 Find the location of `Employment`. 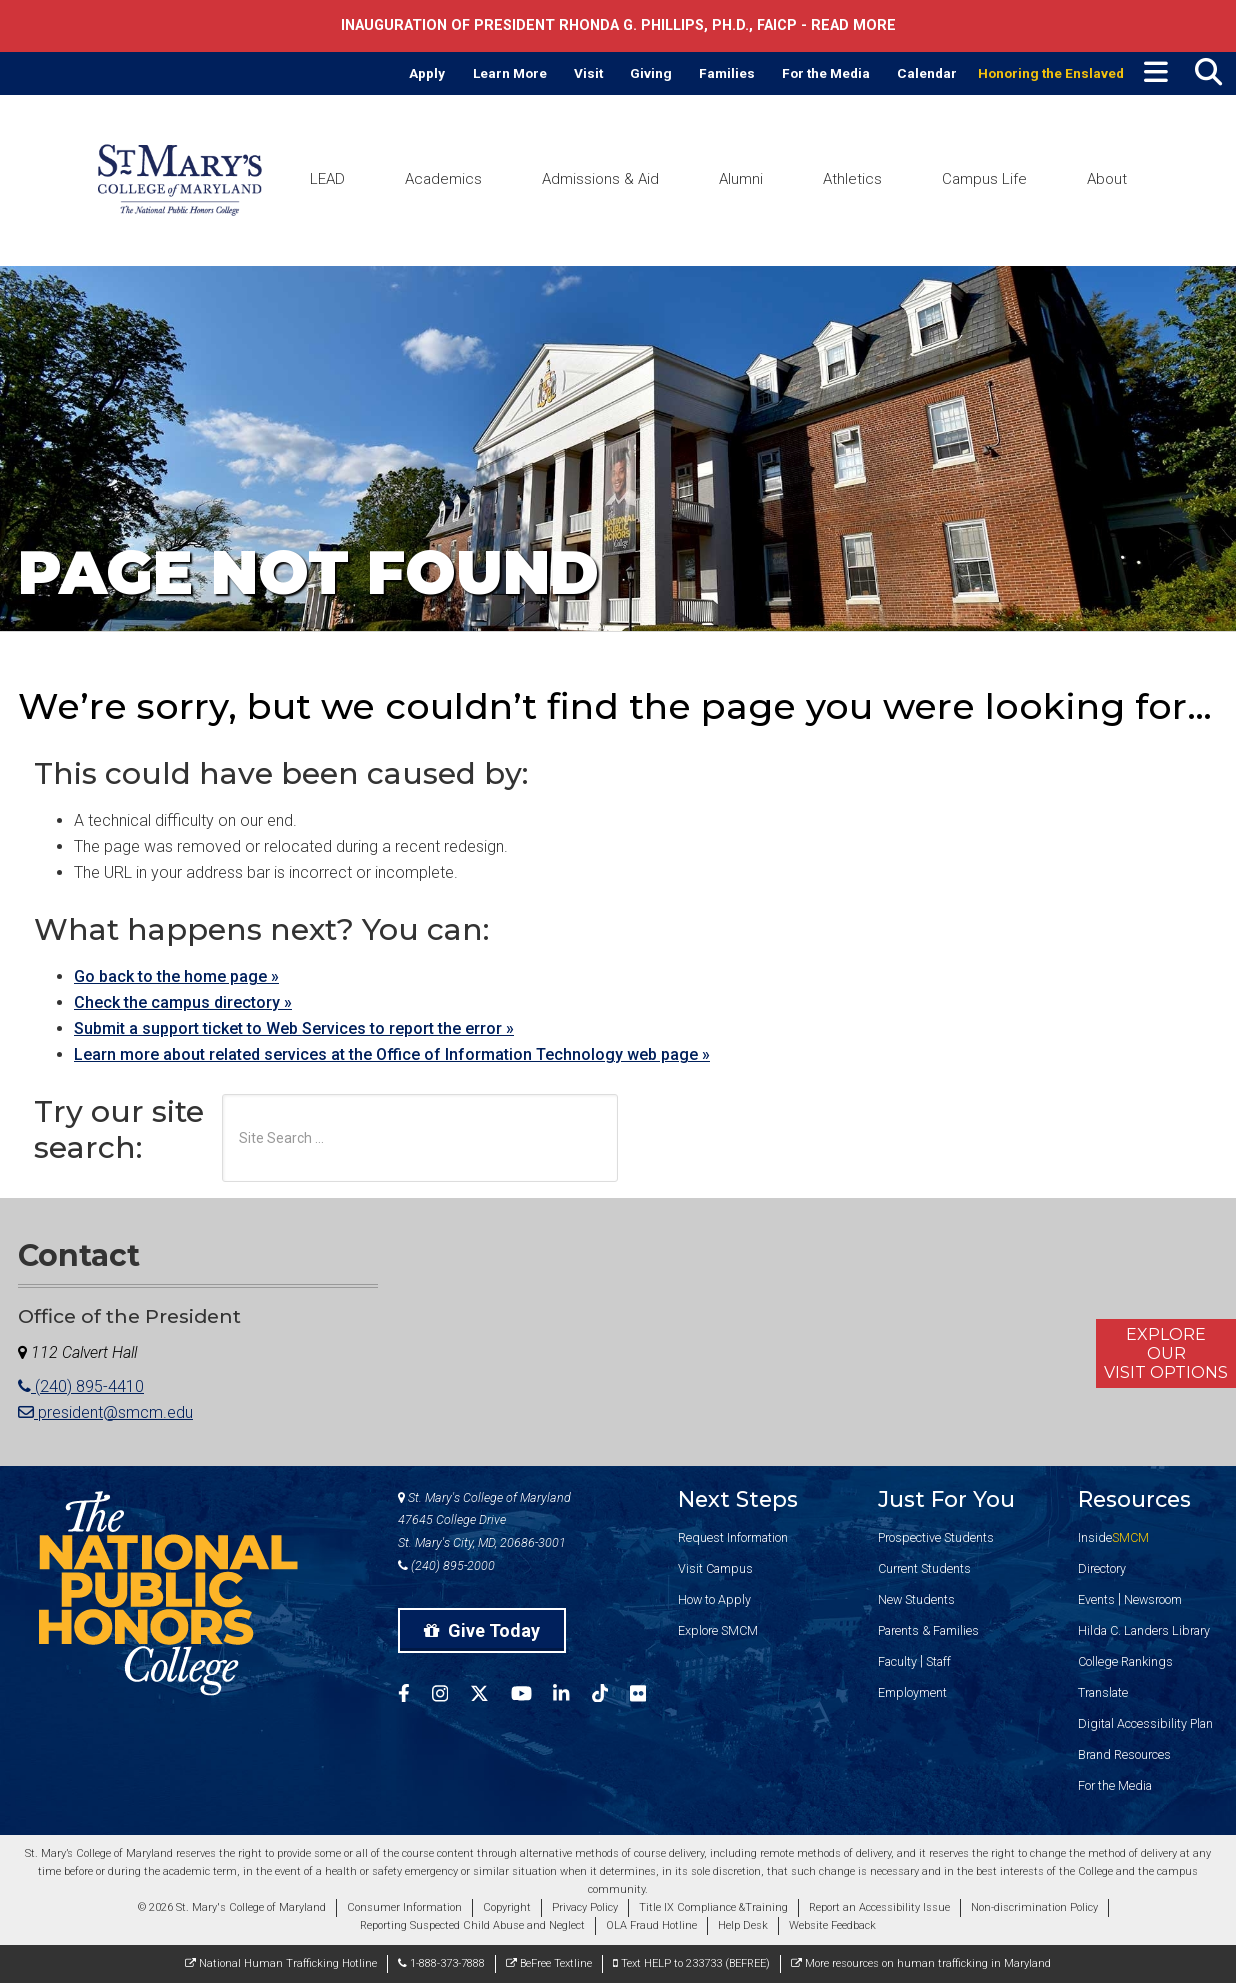

Employment is located at coordinates (912, 1692).